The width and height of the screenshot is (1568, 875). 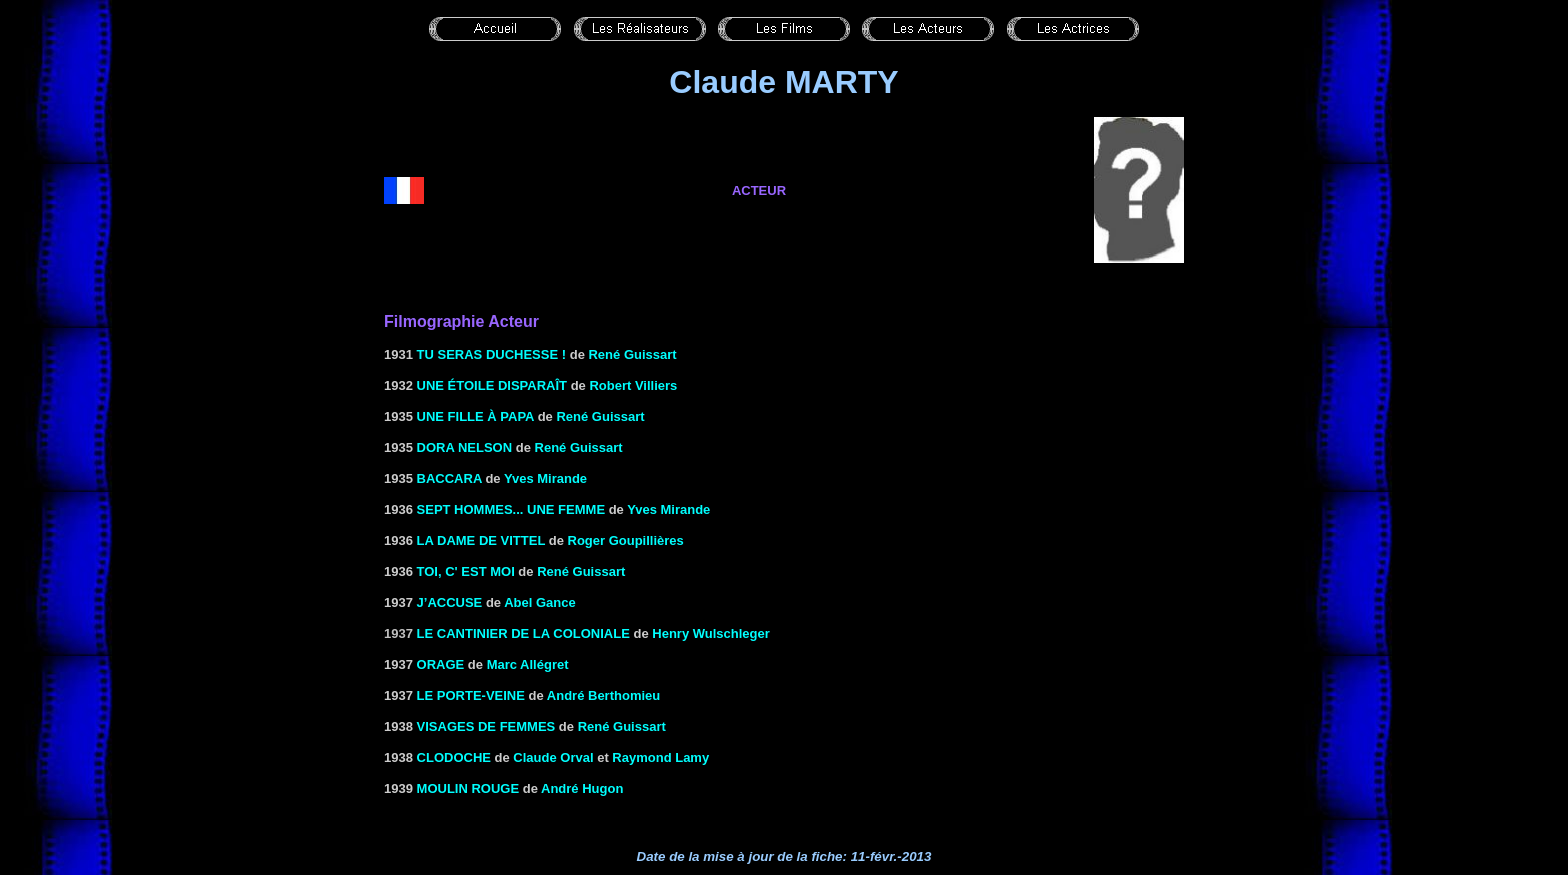 What do you see at coordinates (466, 571) in the screenshot?
I see `Toi, c' est moi` at bounding box center [466, 571].